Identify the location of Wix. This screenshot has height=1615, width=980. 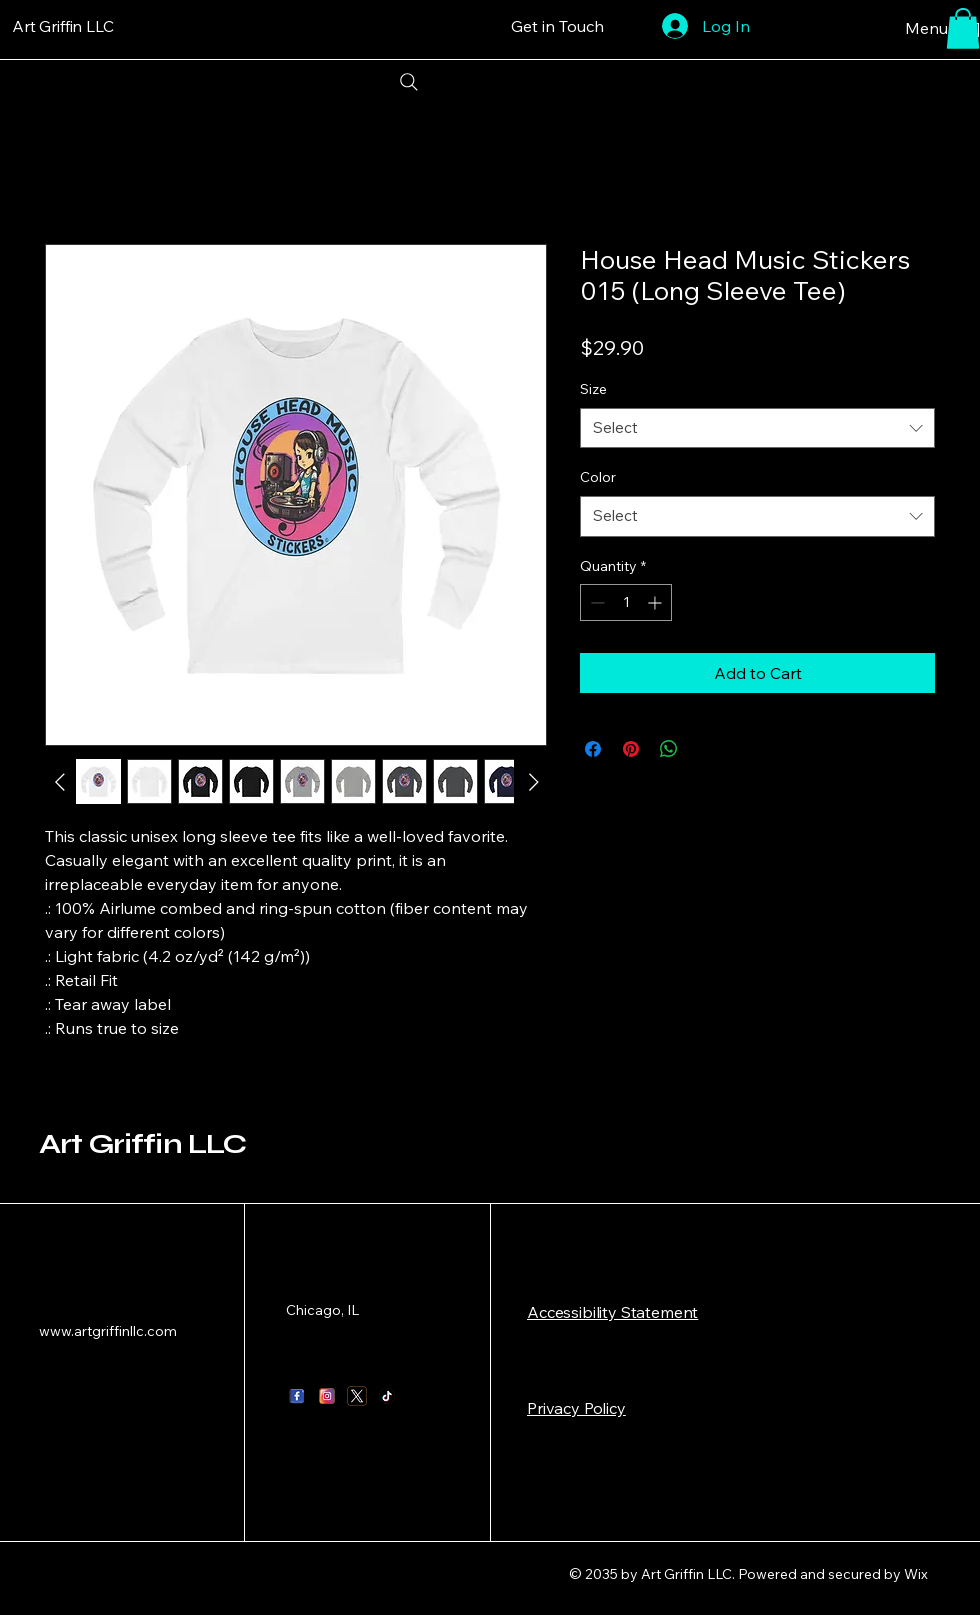
(917, 1574).